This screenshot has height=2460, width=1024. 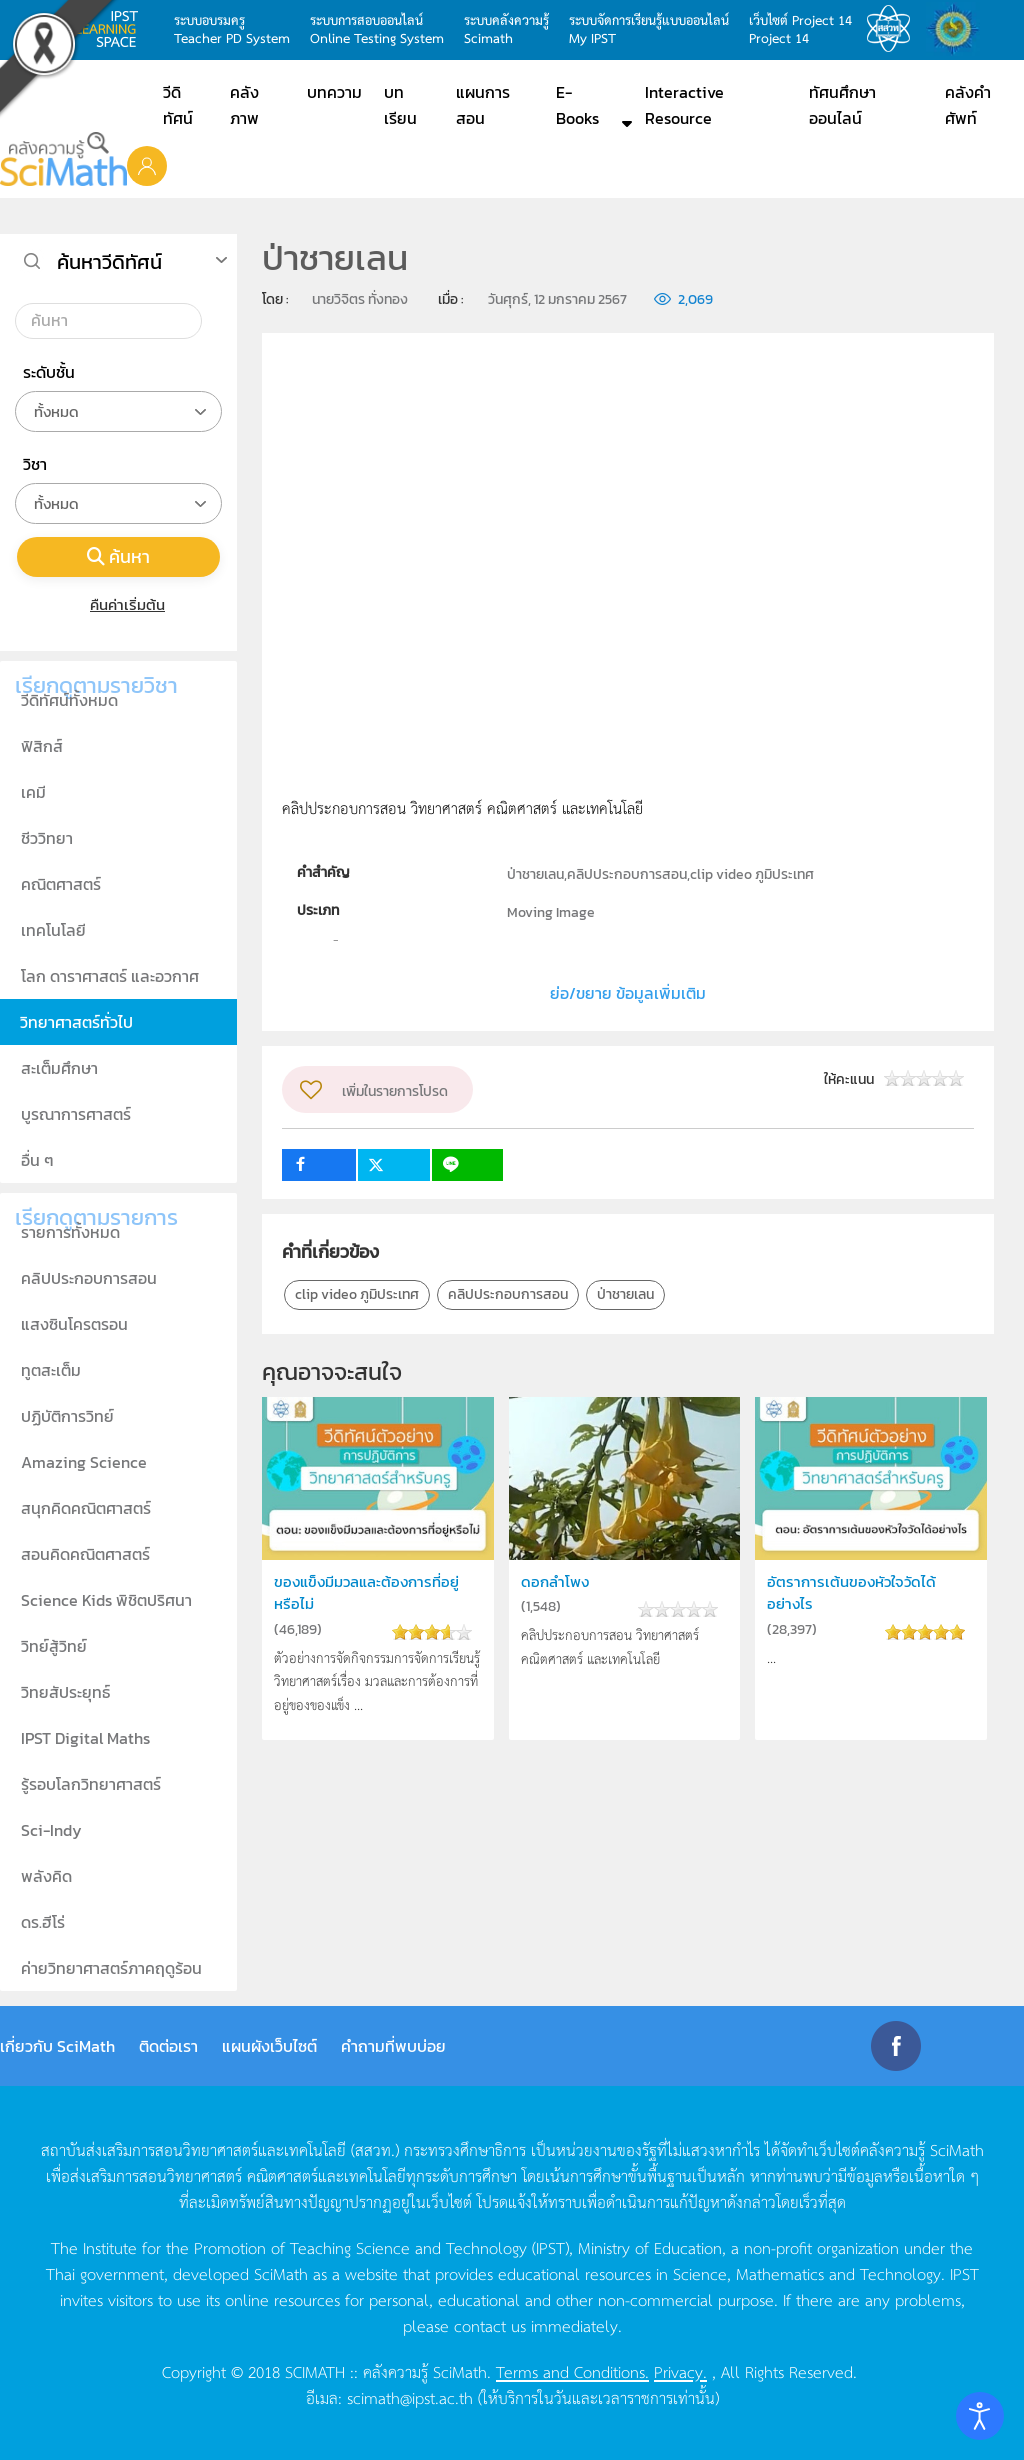 What do you see at coordinates (958, 29) in the screenshot?
I see `สำนักงานสลากกินแบ่ง` at bounding box center [958, 29].